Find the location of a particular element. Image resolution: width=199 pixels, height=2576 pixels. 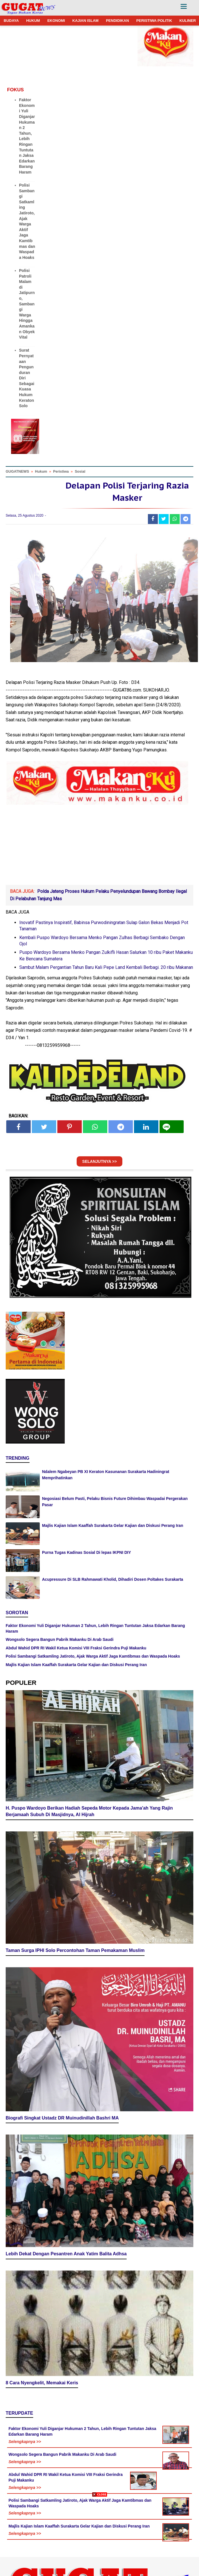

[Advertisement] is located at coordinates (99, 2536).